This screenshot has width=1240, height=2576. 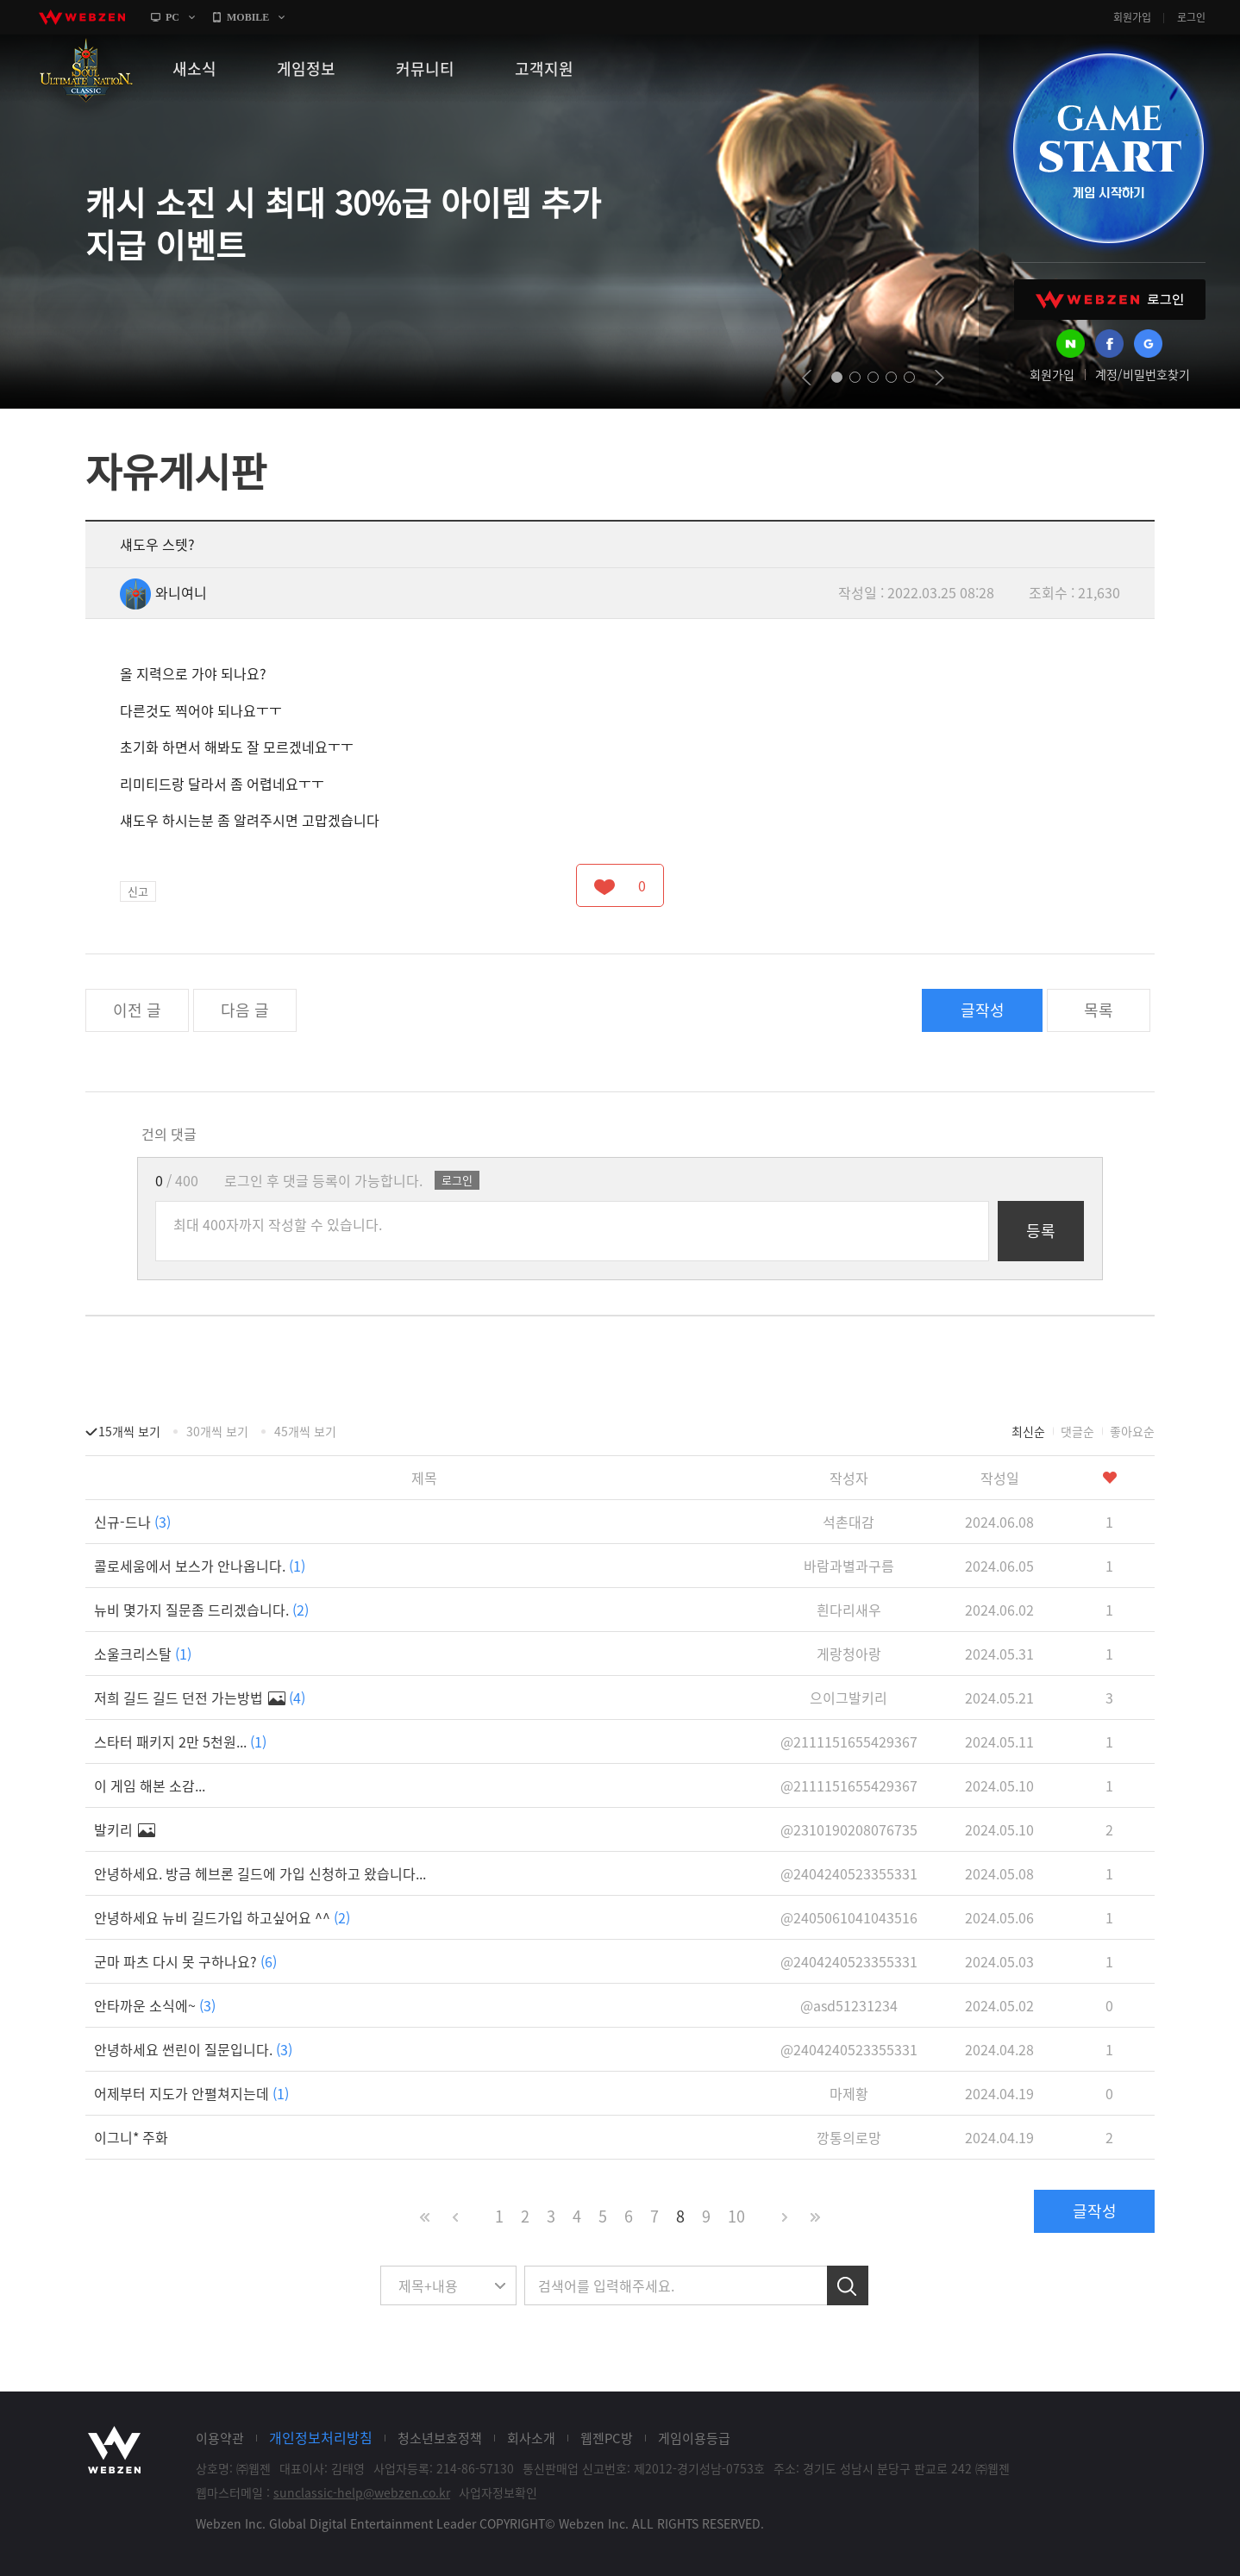 What do you see at coordinates (848, 1741) in the screenshot?
I see `@2111151655429367` at bounding box center [848, 1741].